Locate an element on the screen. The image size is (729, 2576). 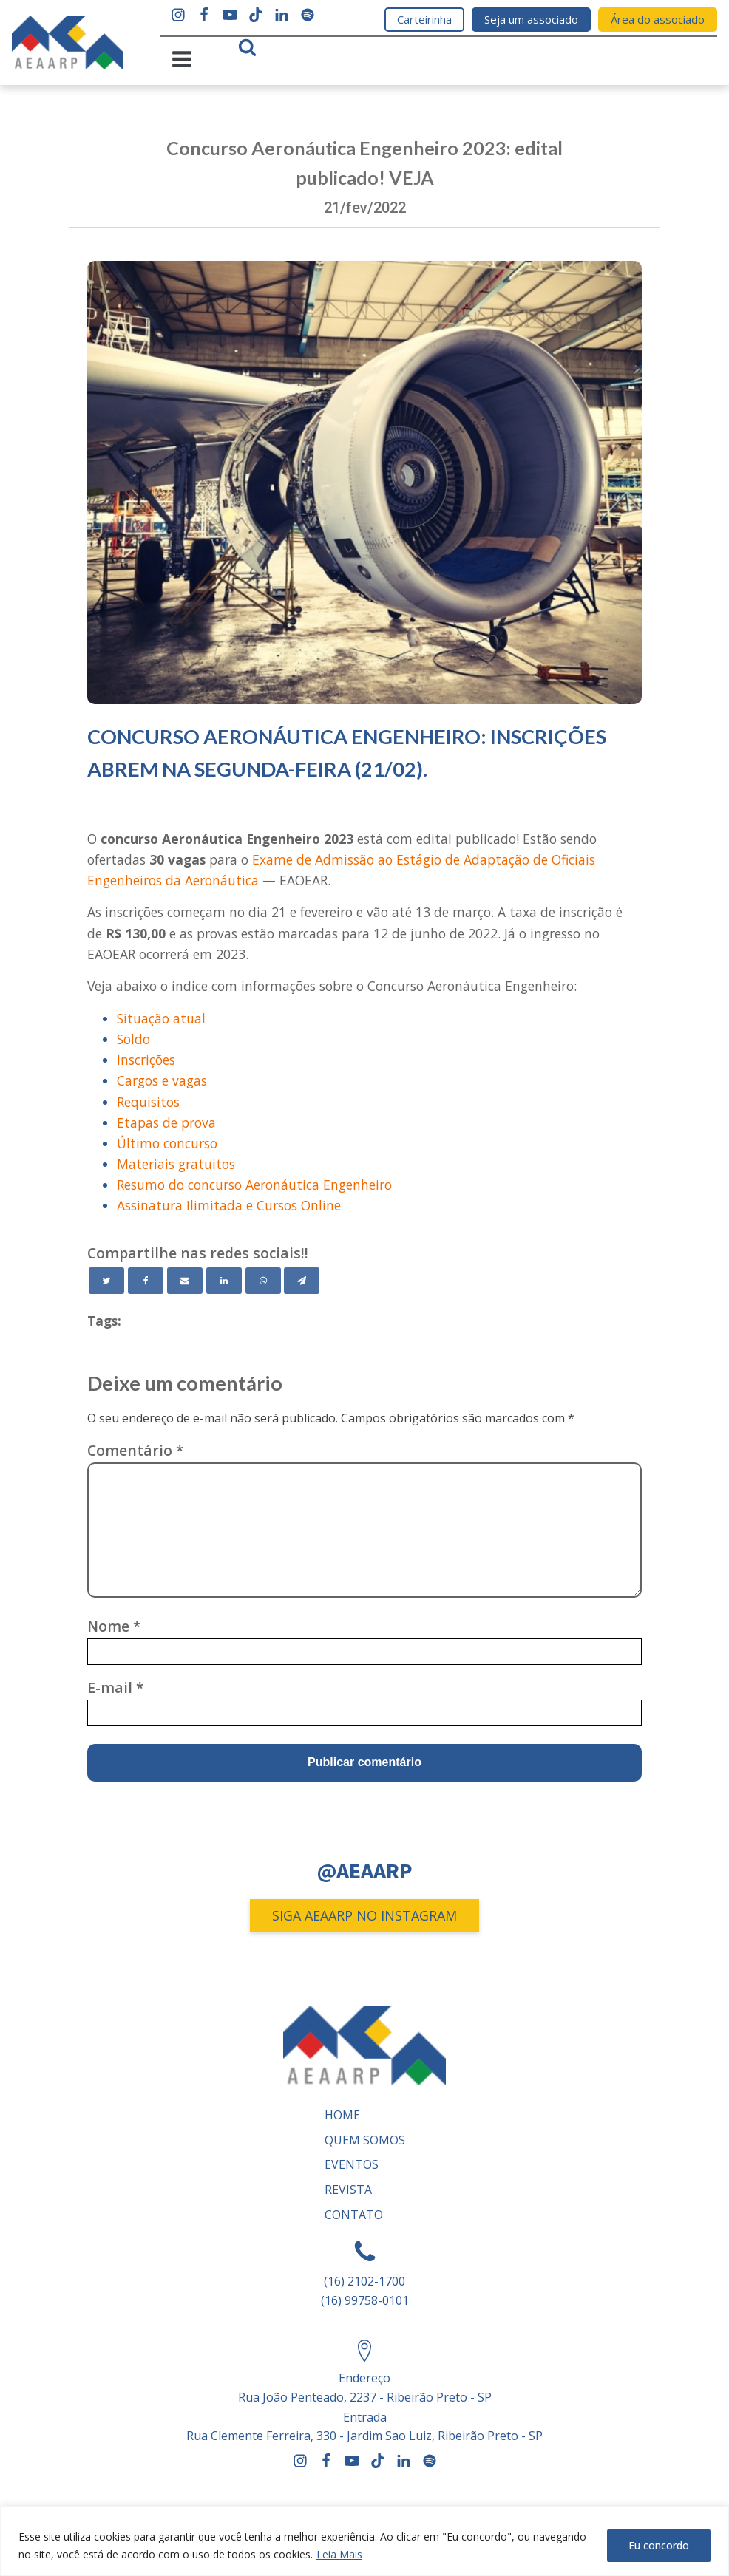
Inscrições is located at coordinates (146, 1060).